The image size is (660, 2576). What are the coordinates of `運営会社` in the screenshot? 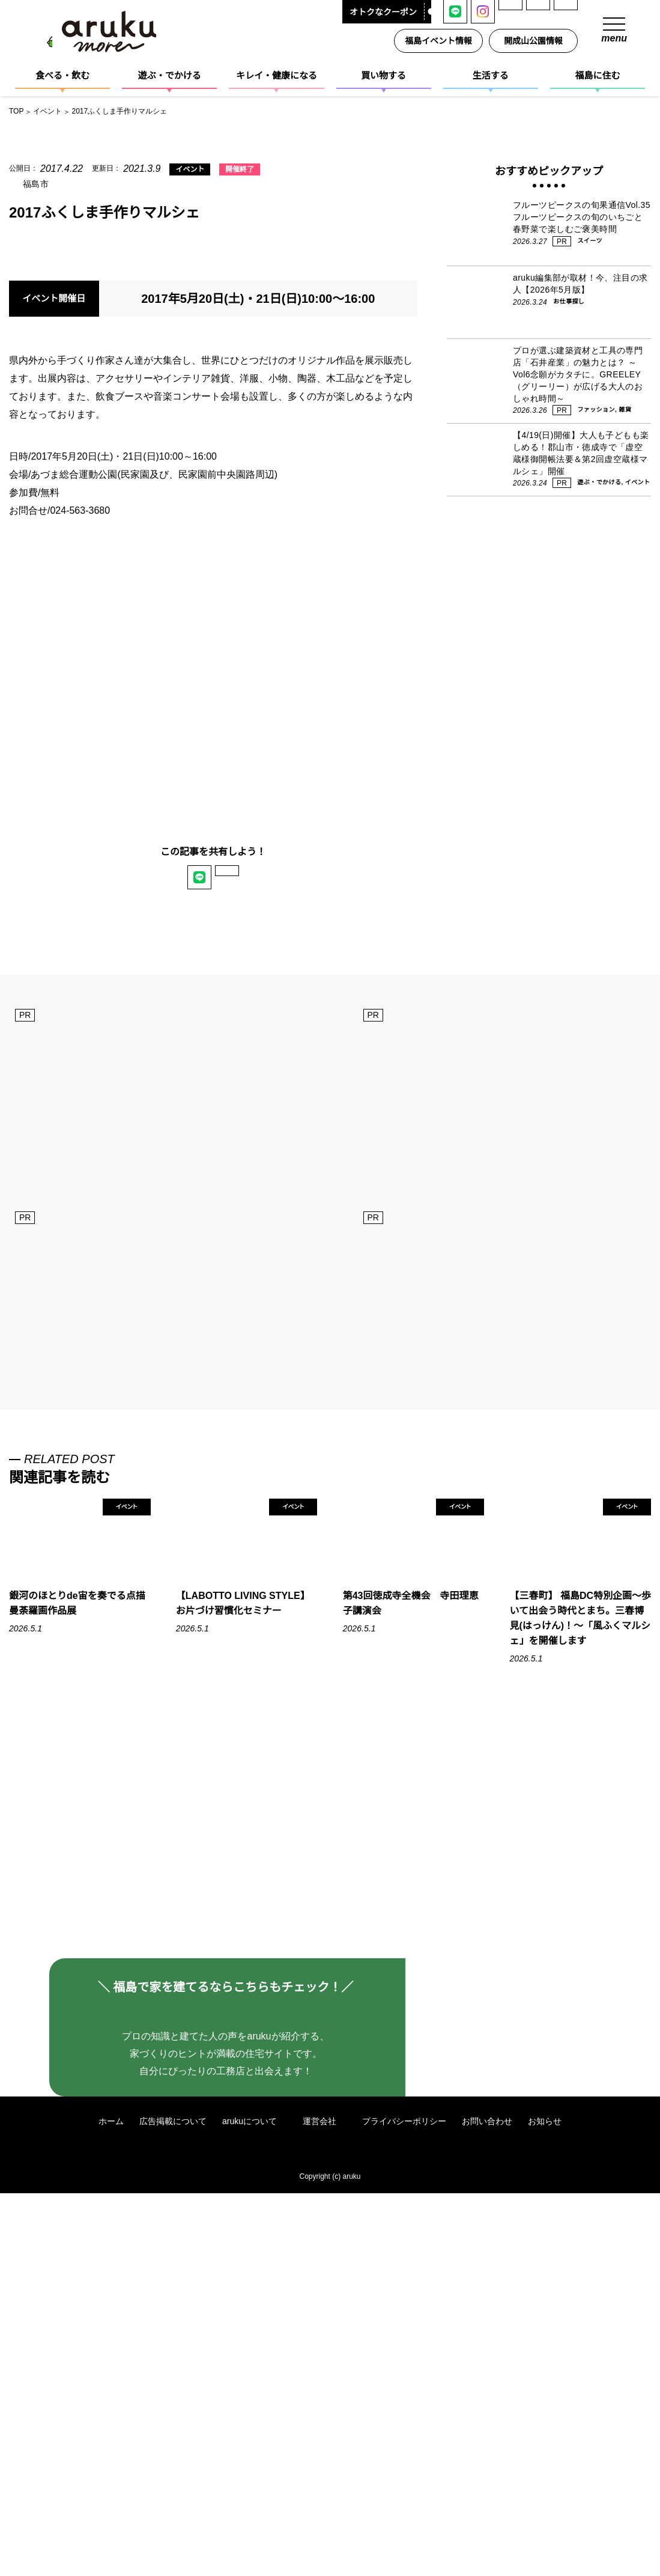 It's located at (326, 2504).